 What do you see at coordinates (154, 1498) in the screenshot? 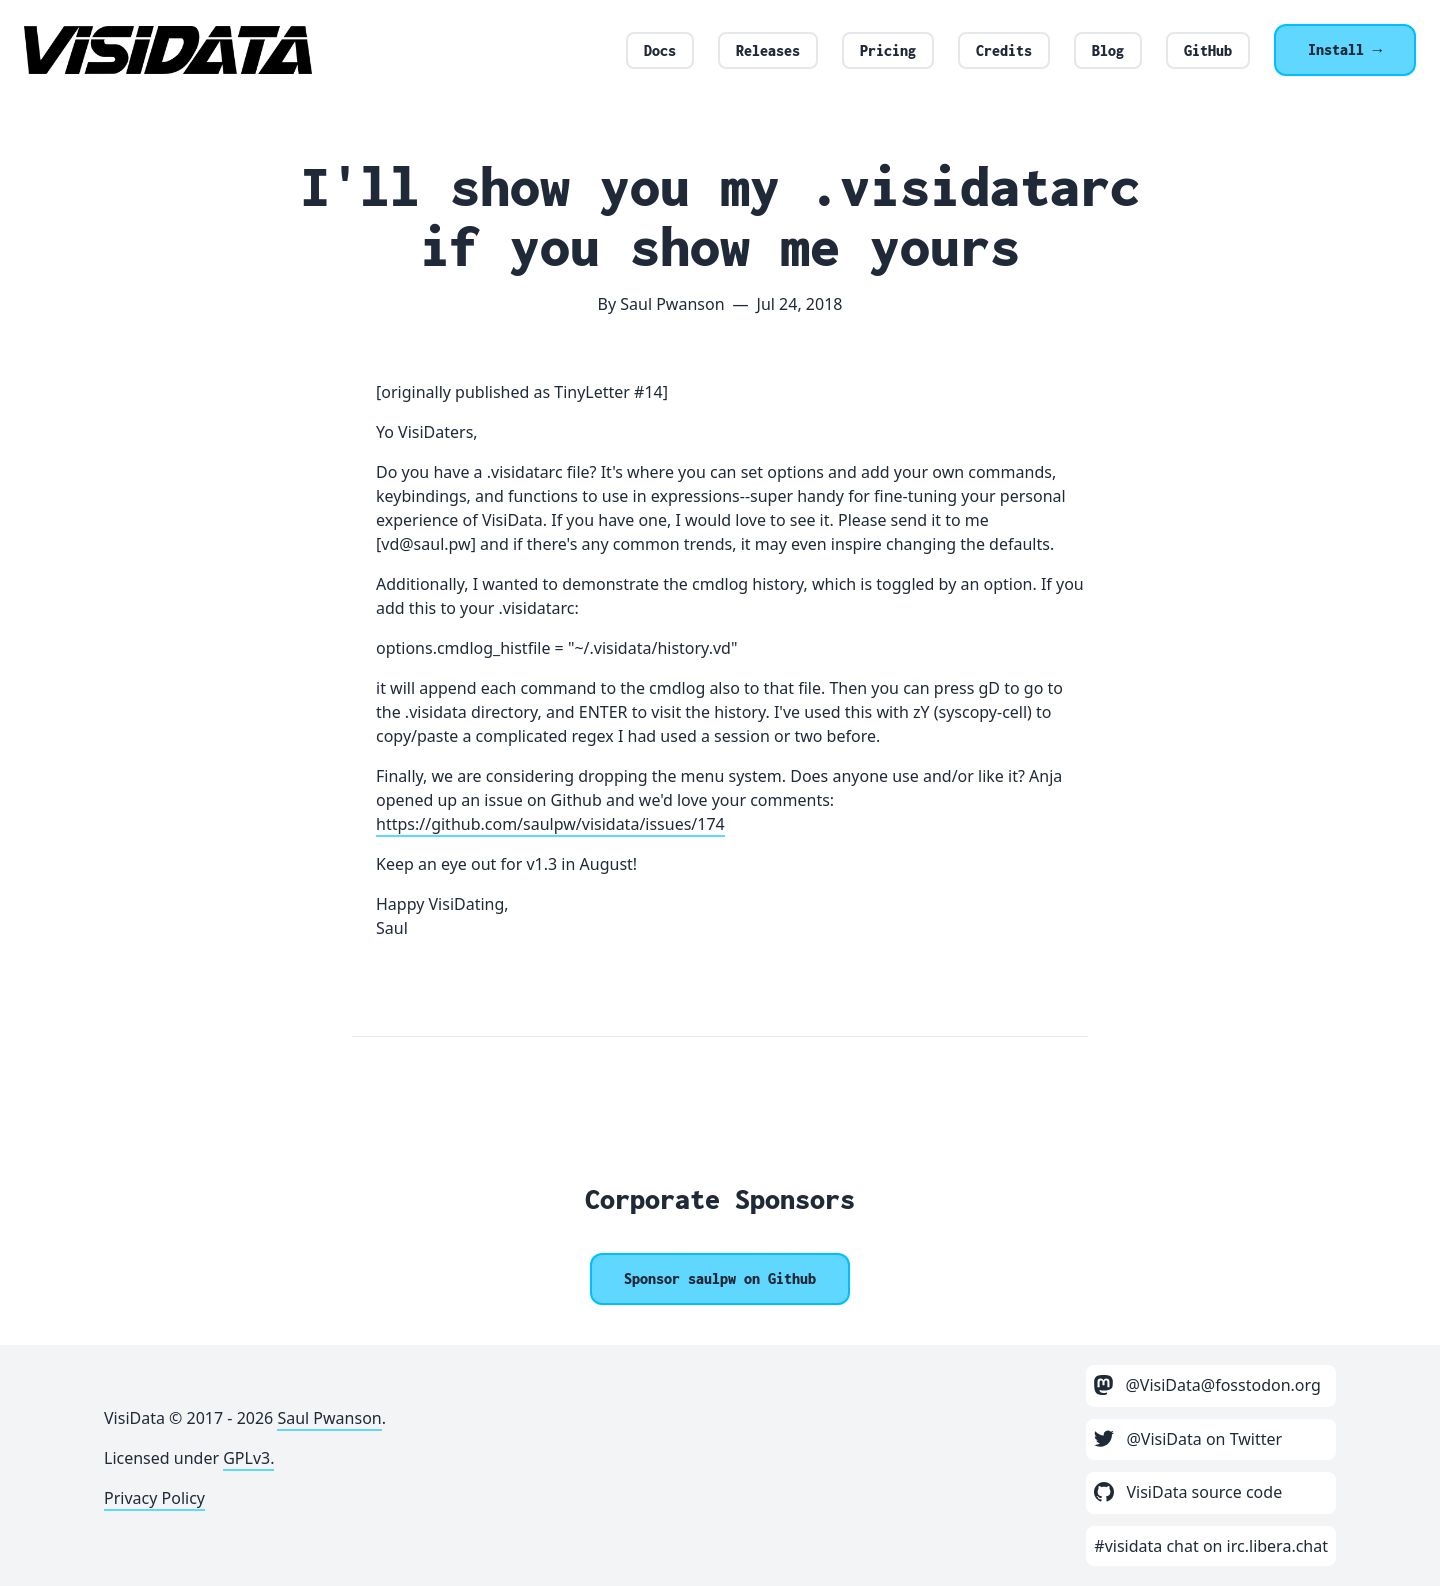
I see `Privacy Policy` at bounding box center [154, 1498].